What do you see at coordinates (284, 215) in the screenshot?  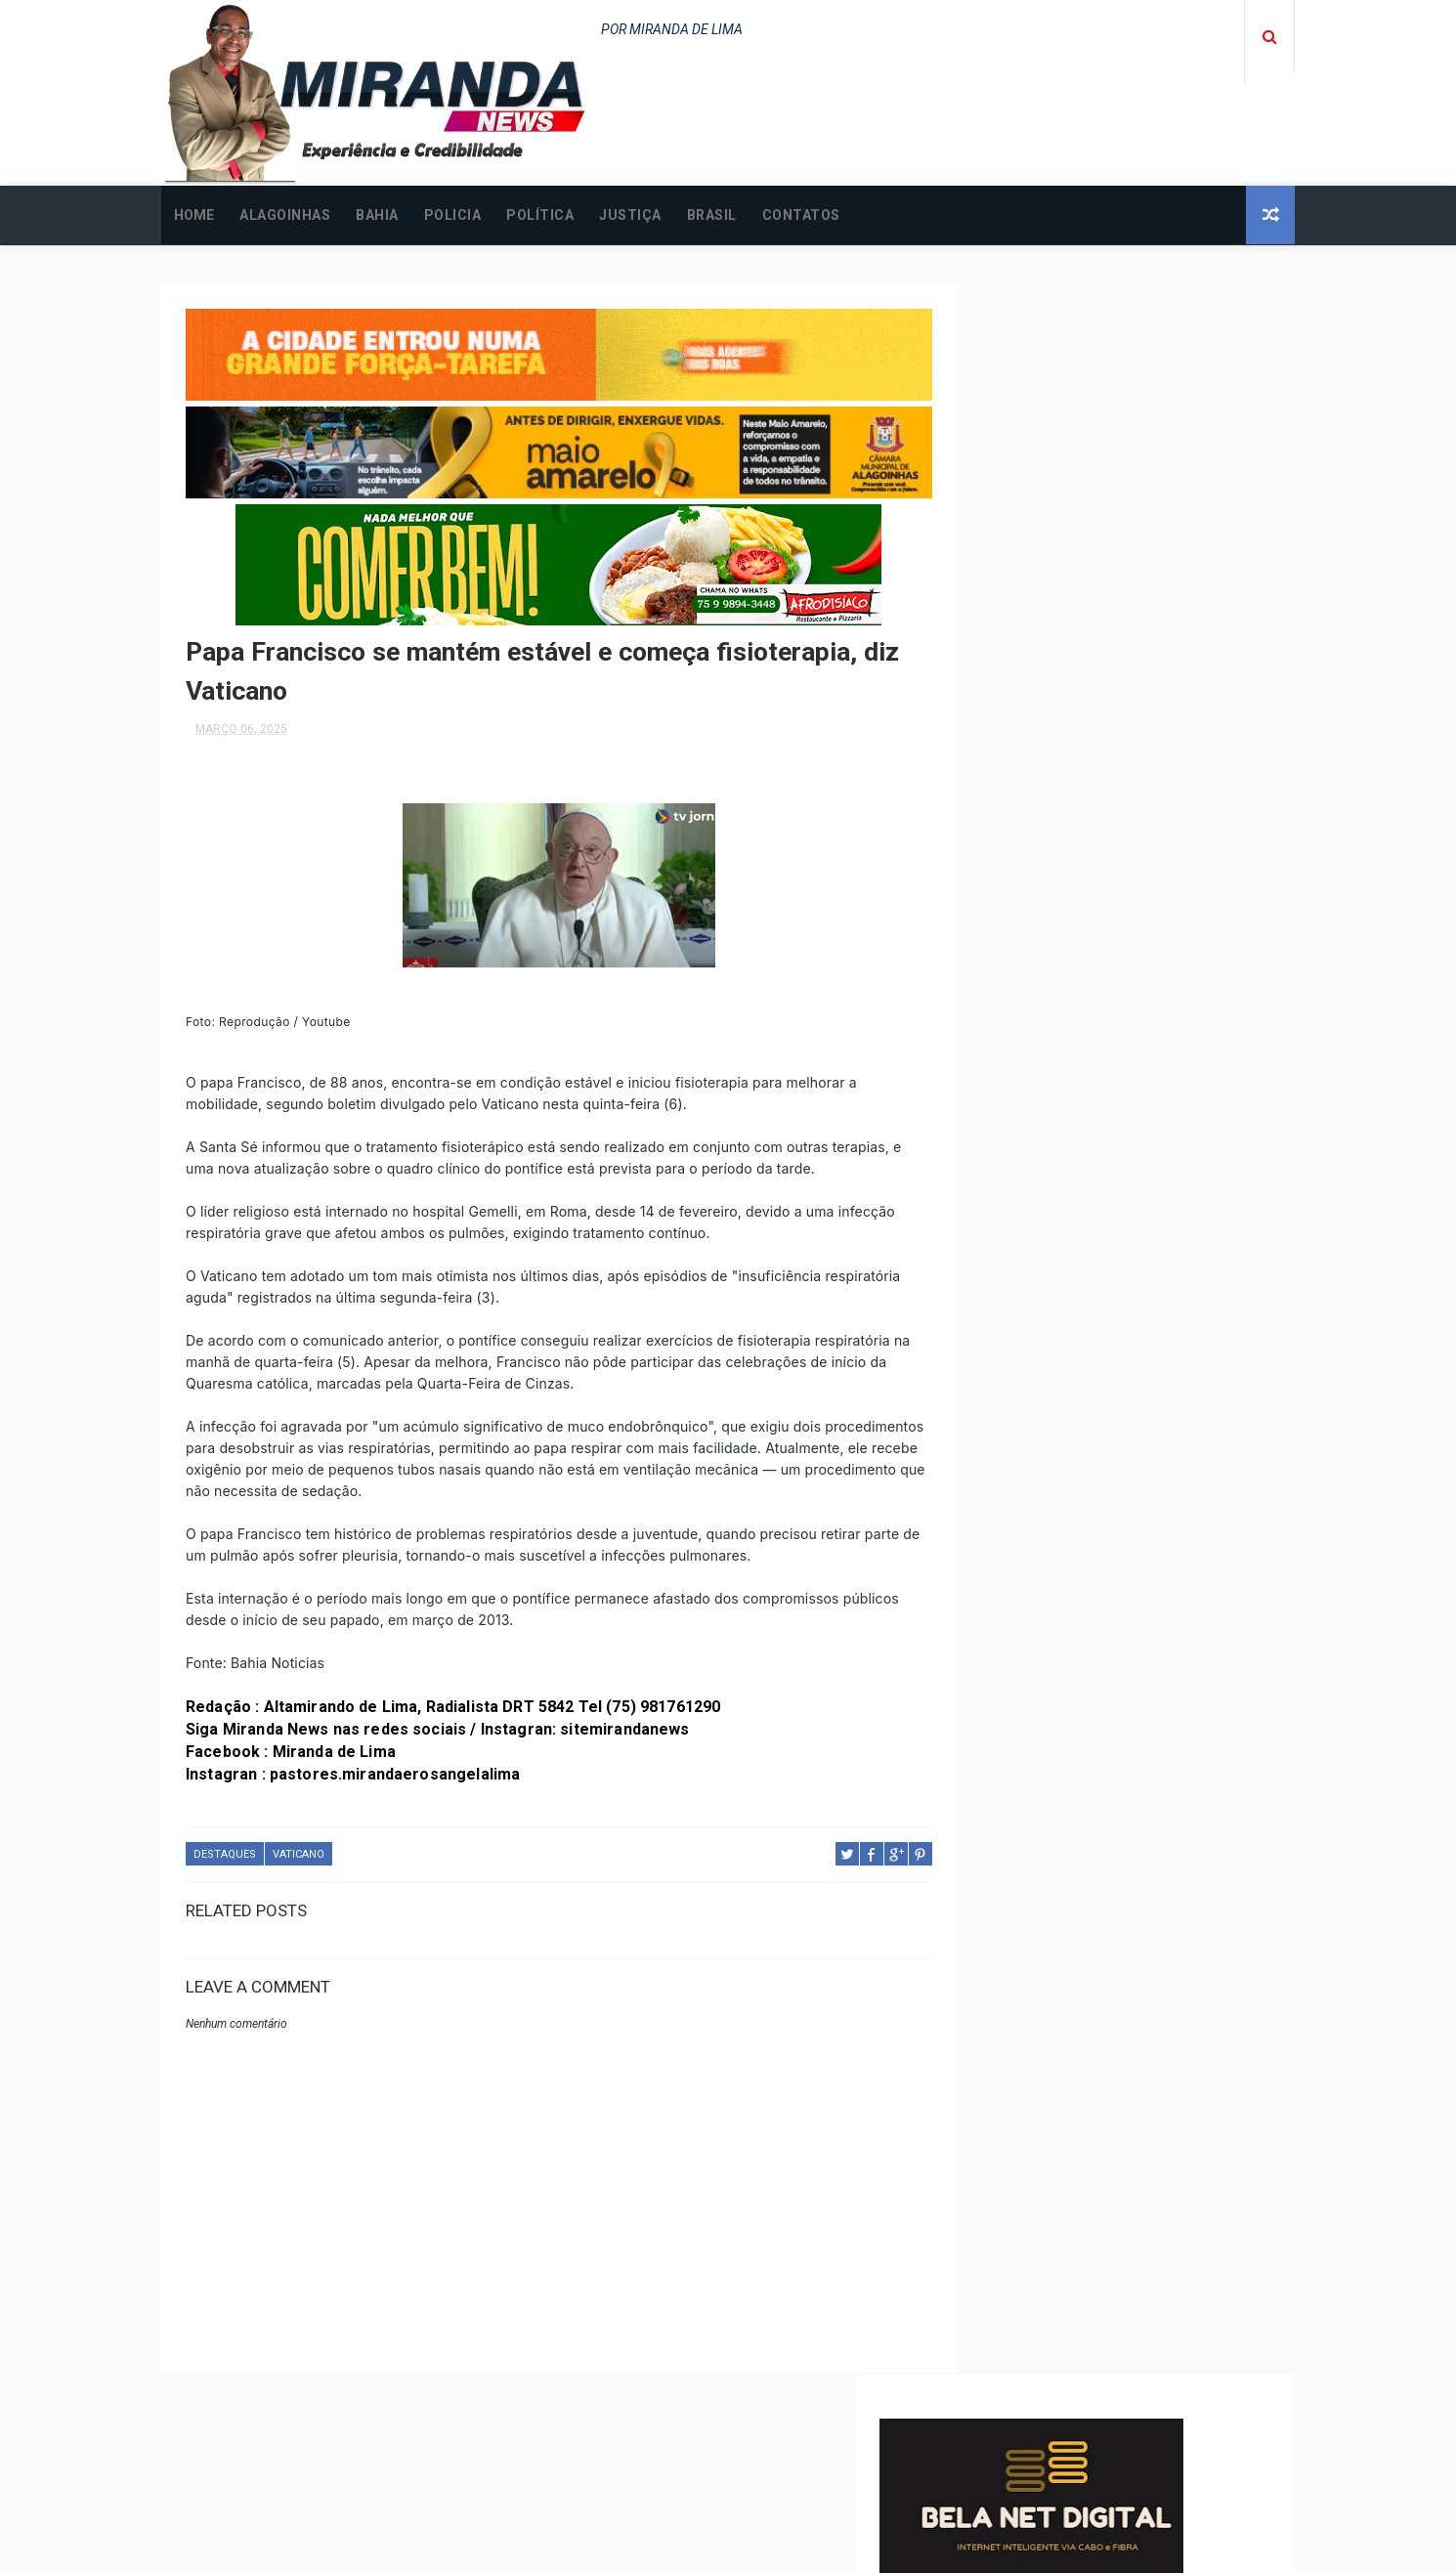 I see `ALAGOINHAS` at bounding box center [284, 215].